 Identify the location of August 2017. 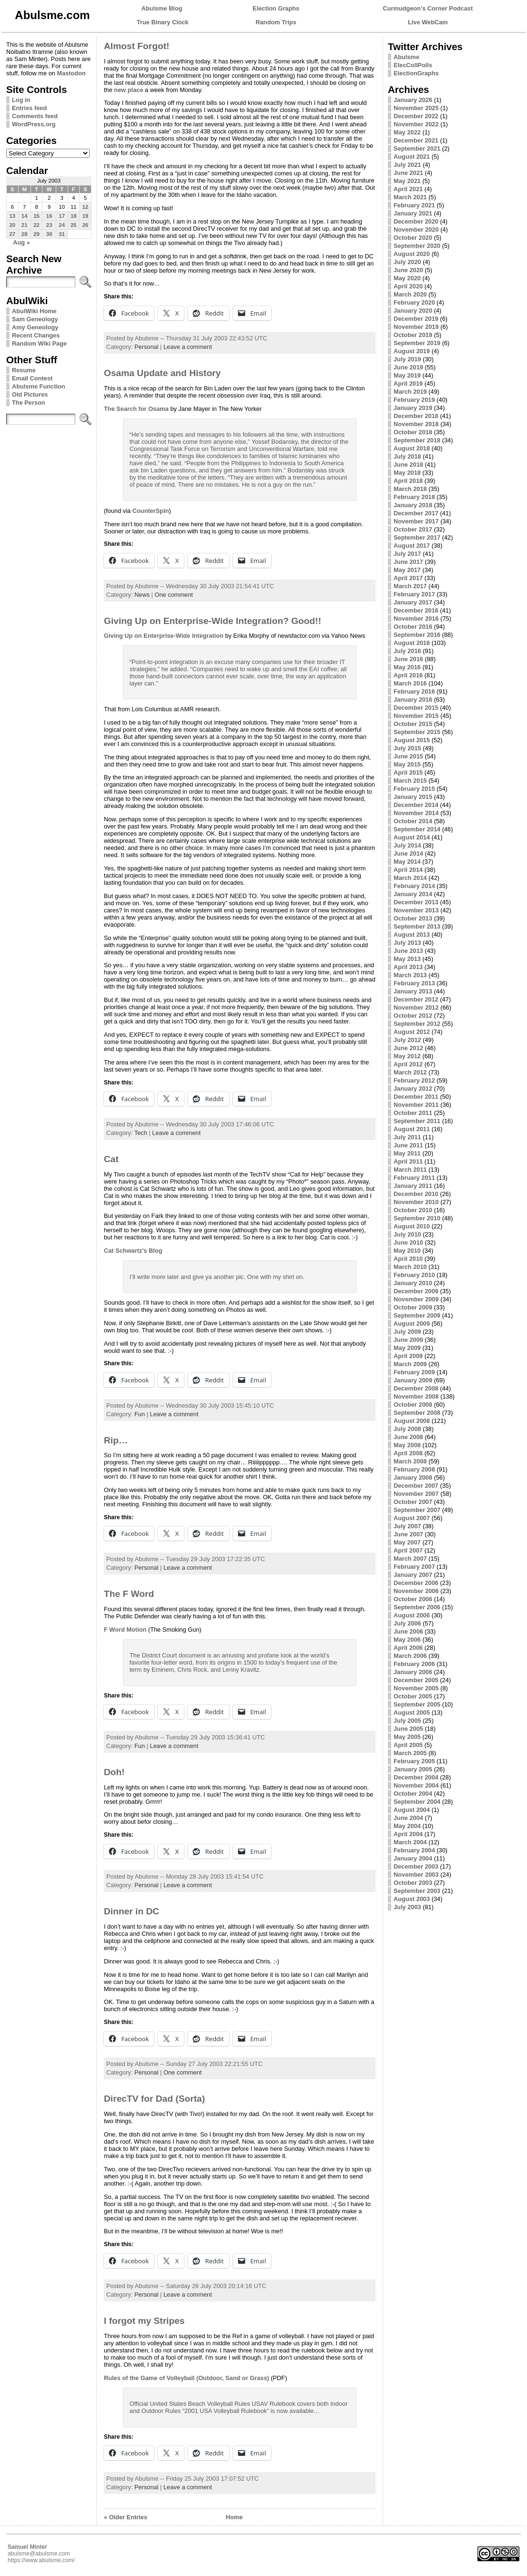
(412, 545).